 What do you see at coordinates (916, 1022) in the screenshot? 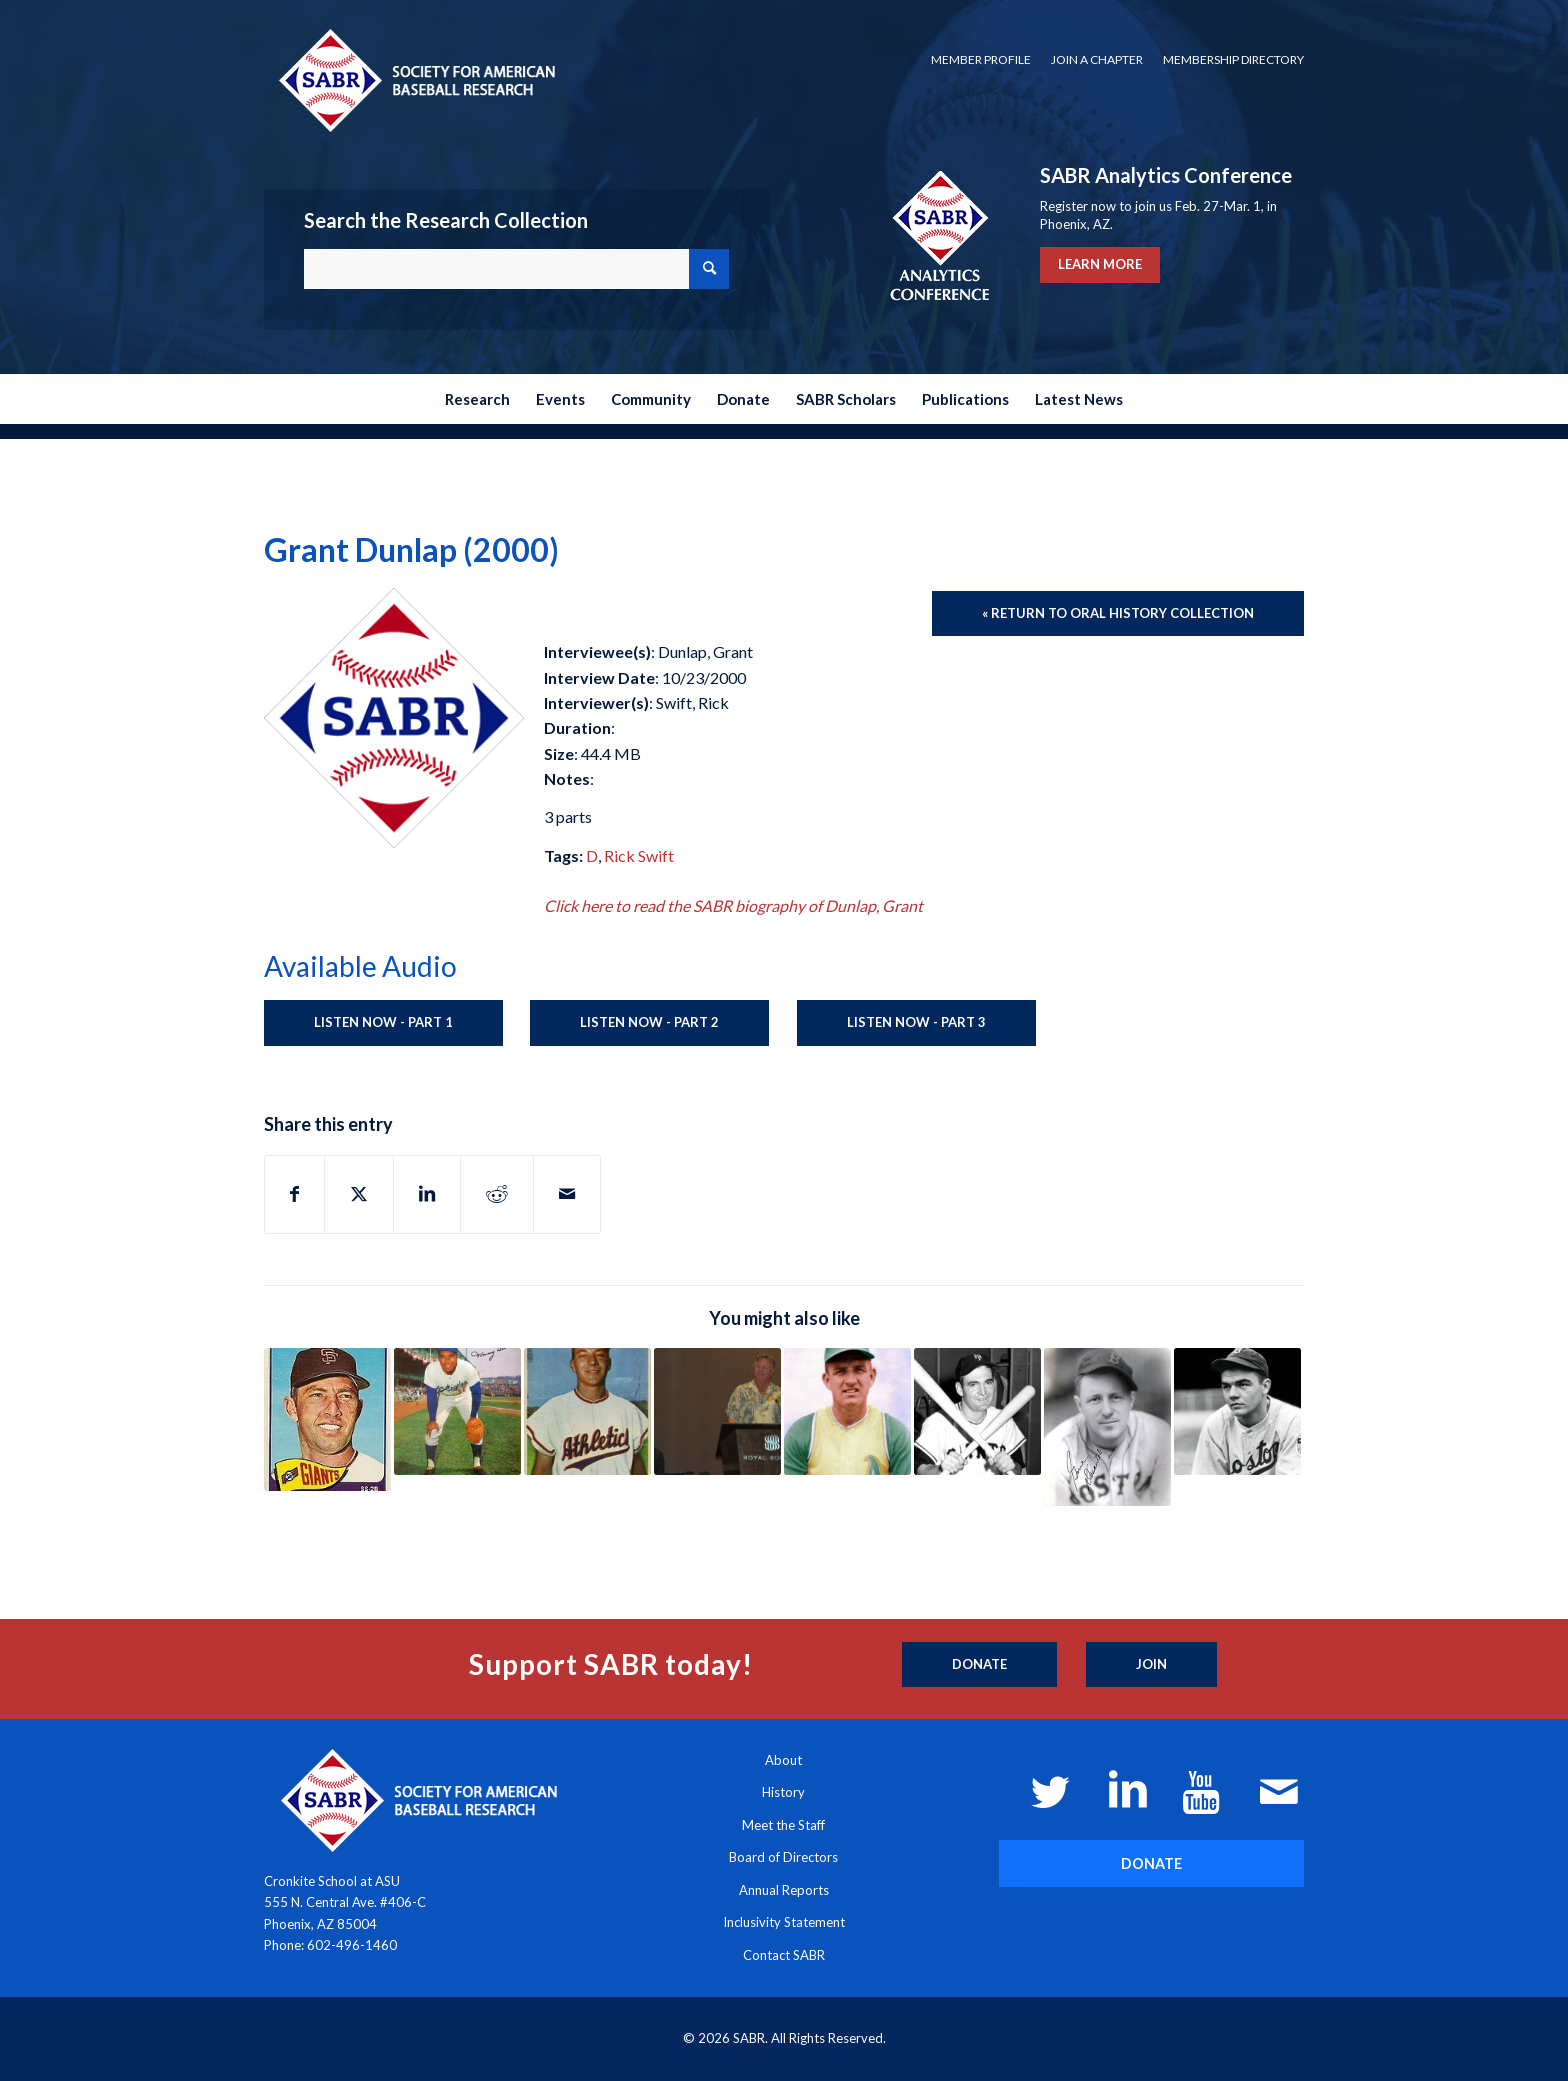
I see `Listen Now - Part 3` at bounding box center [916, 1022].